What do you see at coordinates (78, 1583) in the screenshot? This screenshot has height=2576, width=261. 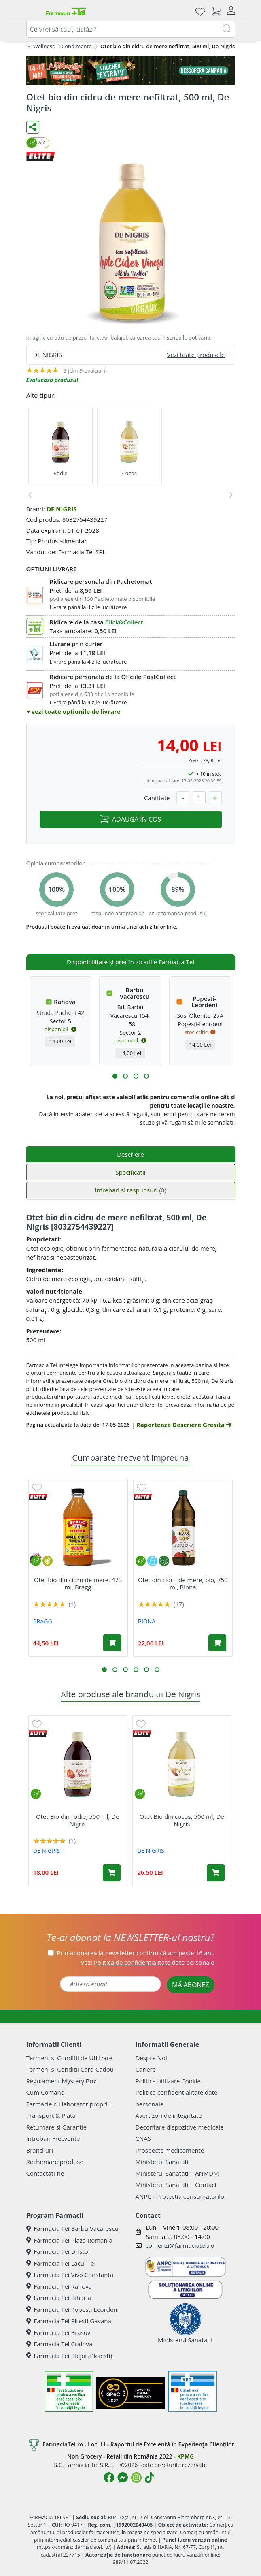 I see `Otet bio din cidru de mere, 473 ml, Bragg` at bounding box center [78, 1583].